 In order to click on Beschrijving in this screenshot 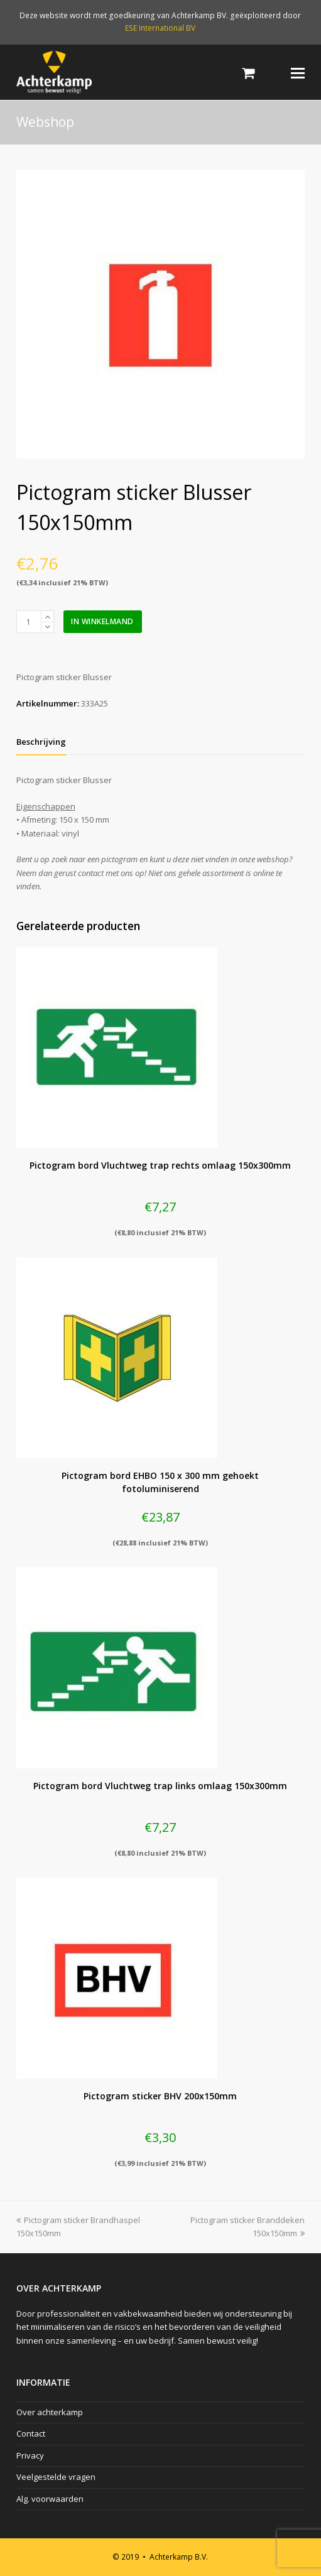, I will do `click(41, 741)`.